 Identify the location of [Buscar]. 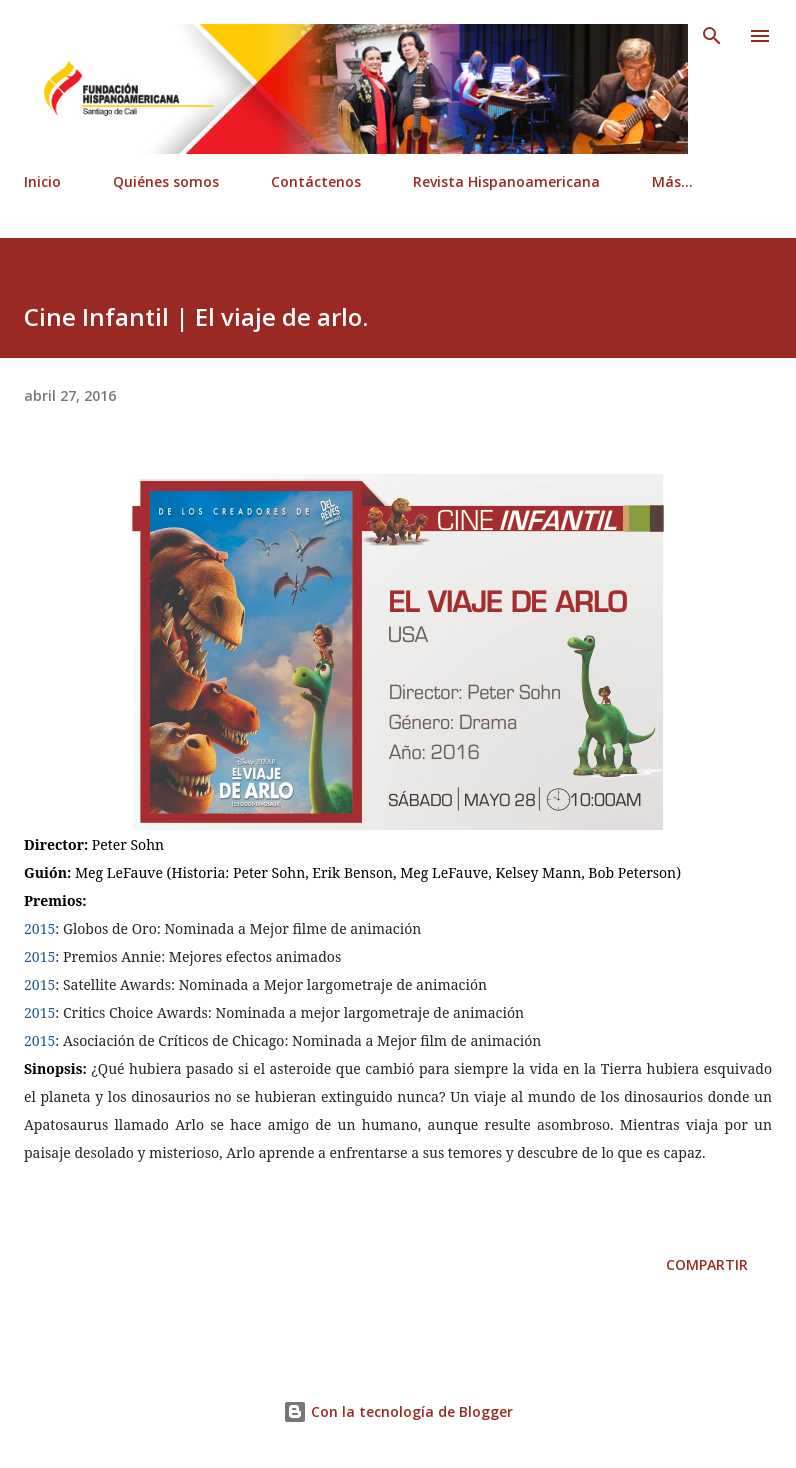
(712, 36).